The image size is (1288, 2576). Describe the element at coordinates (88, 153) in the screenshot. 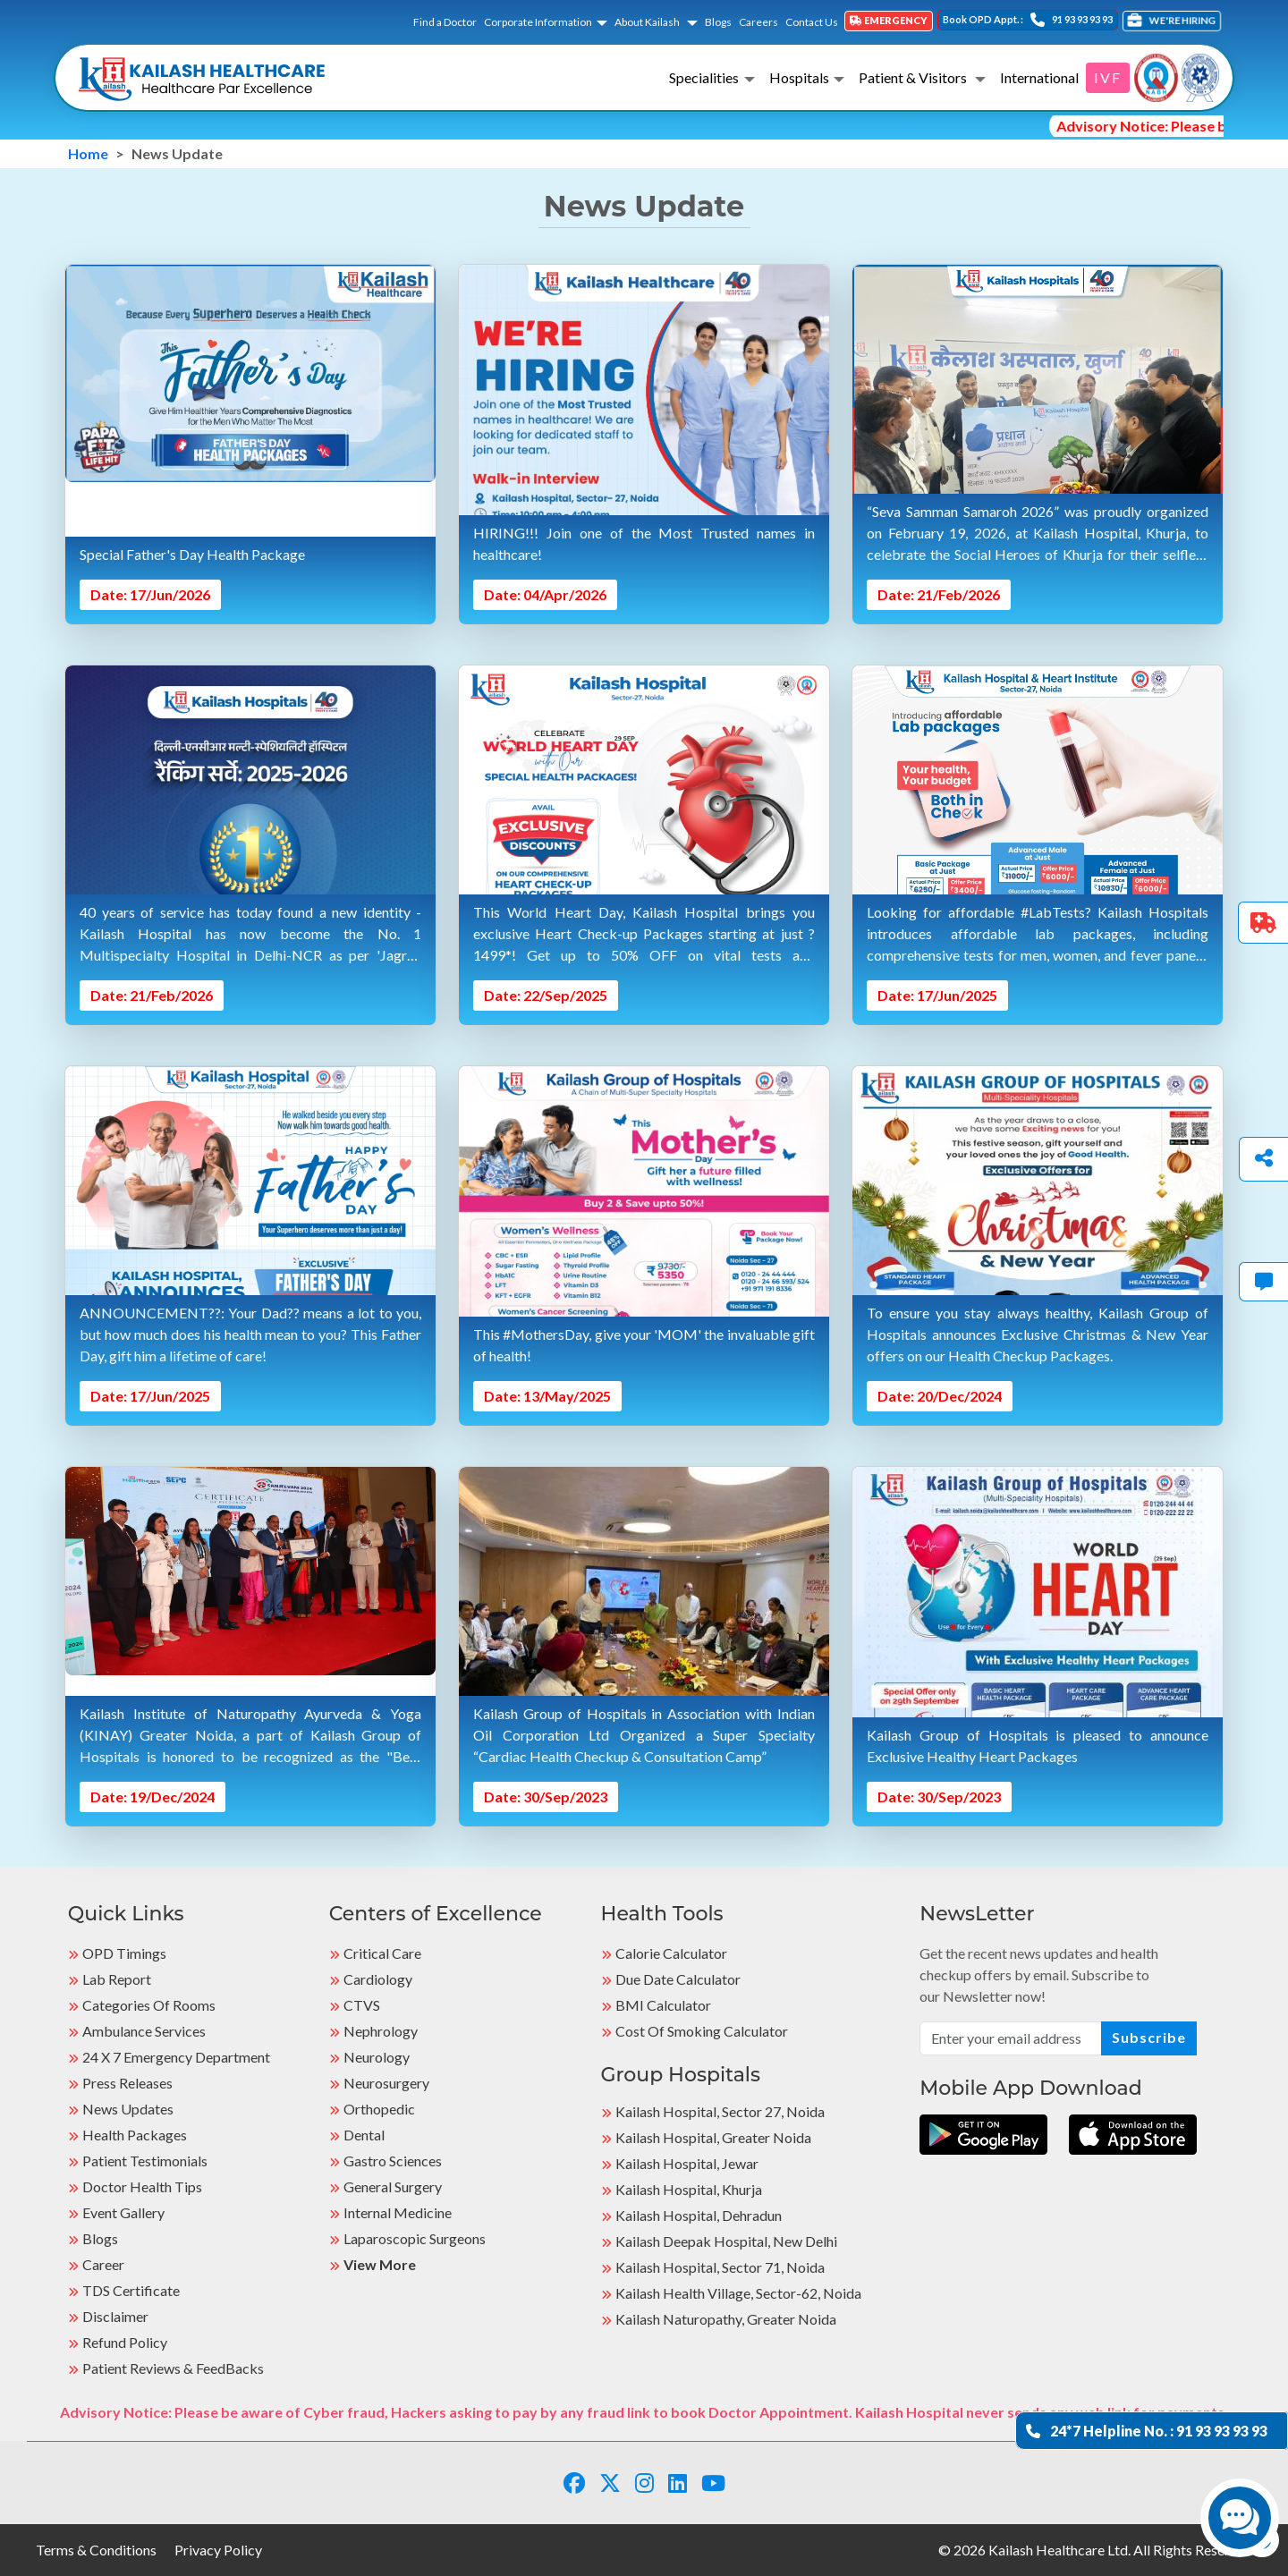

I see `Home` at that location.